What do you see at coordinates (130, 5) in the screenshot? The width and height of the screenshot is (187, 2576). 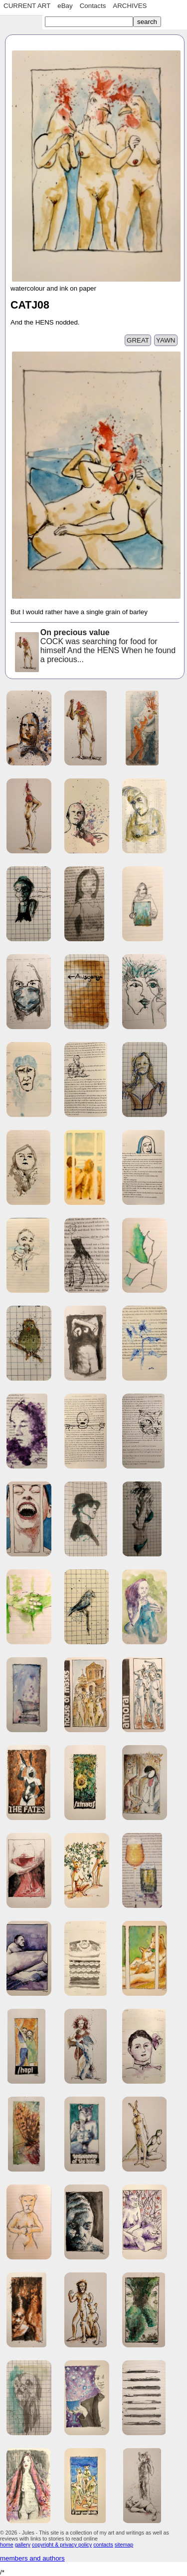 I see `ARCHIVES` at bounding box center [130, 5].